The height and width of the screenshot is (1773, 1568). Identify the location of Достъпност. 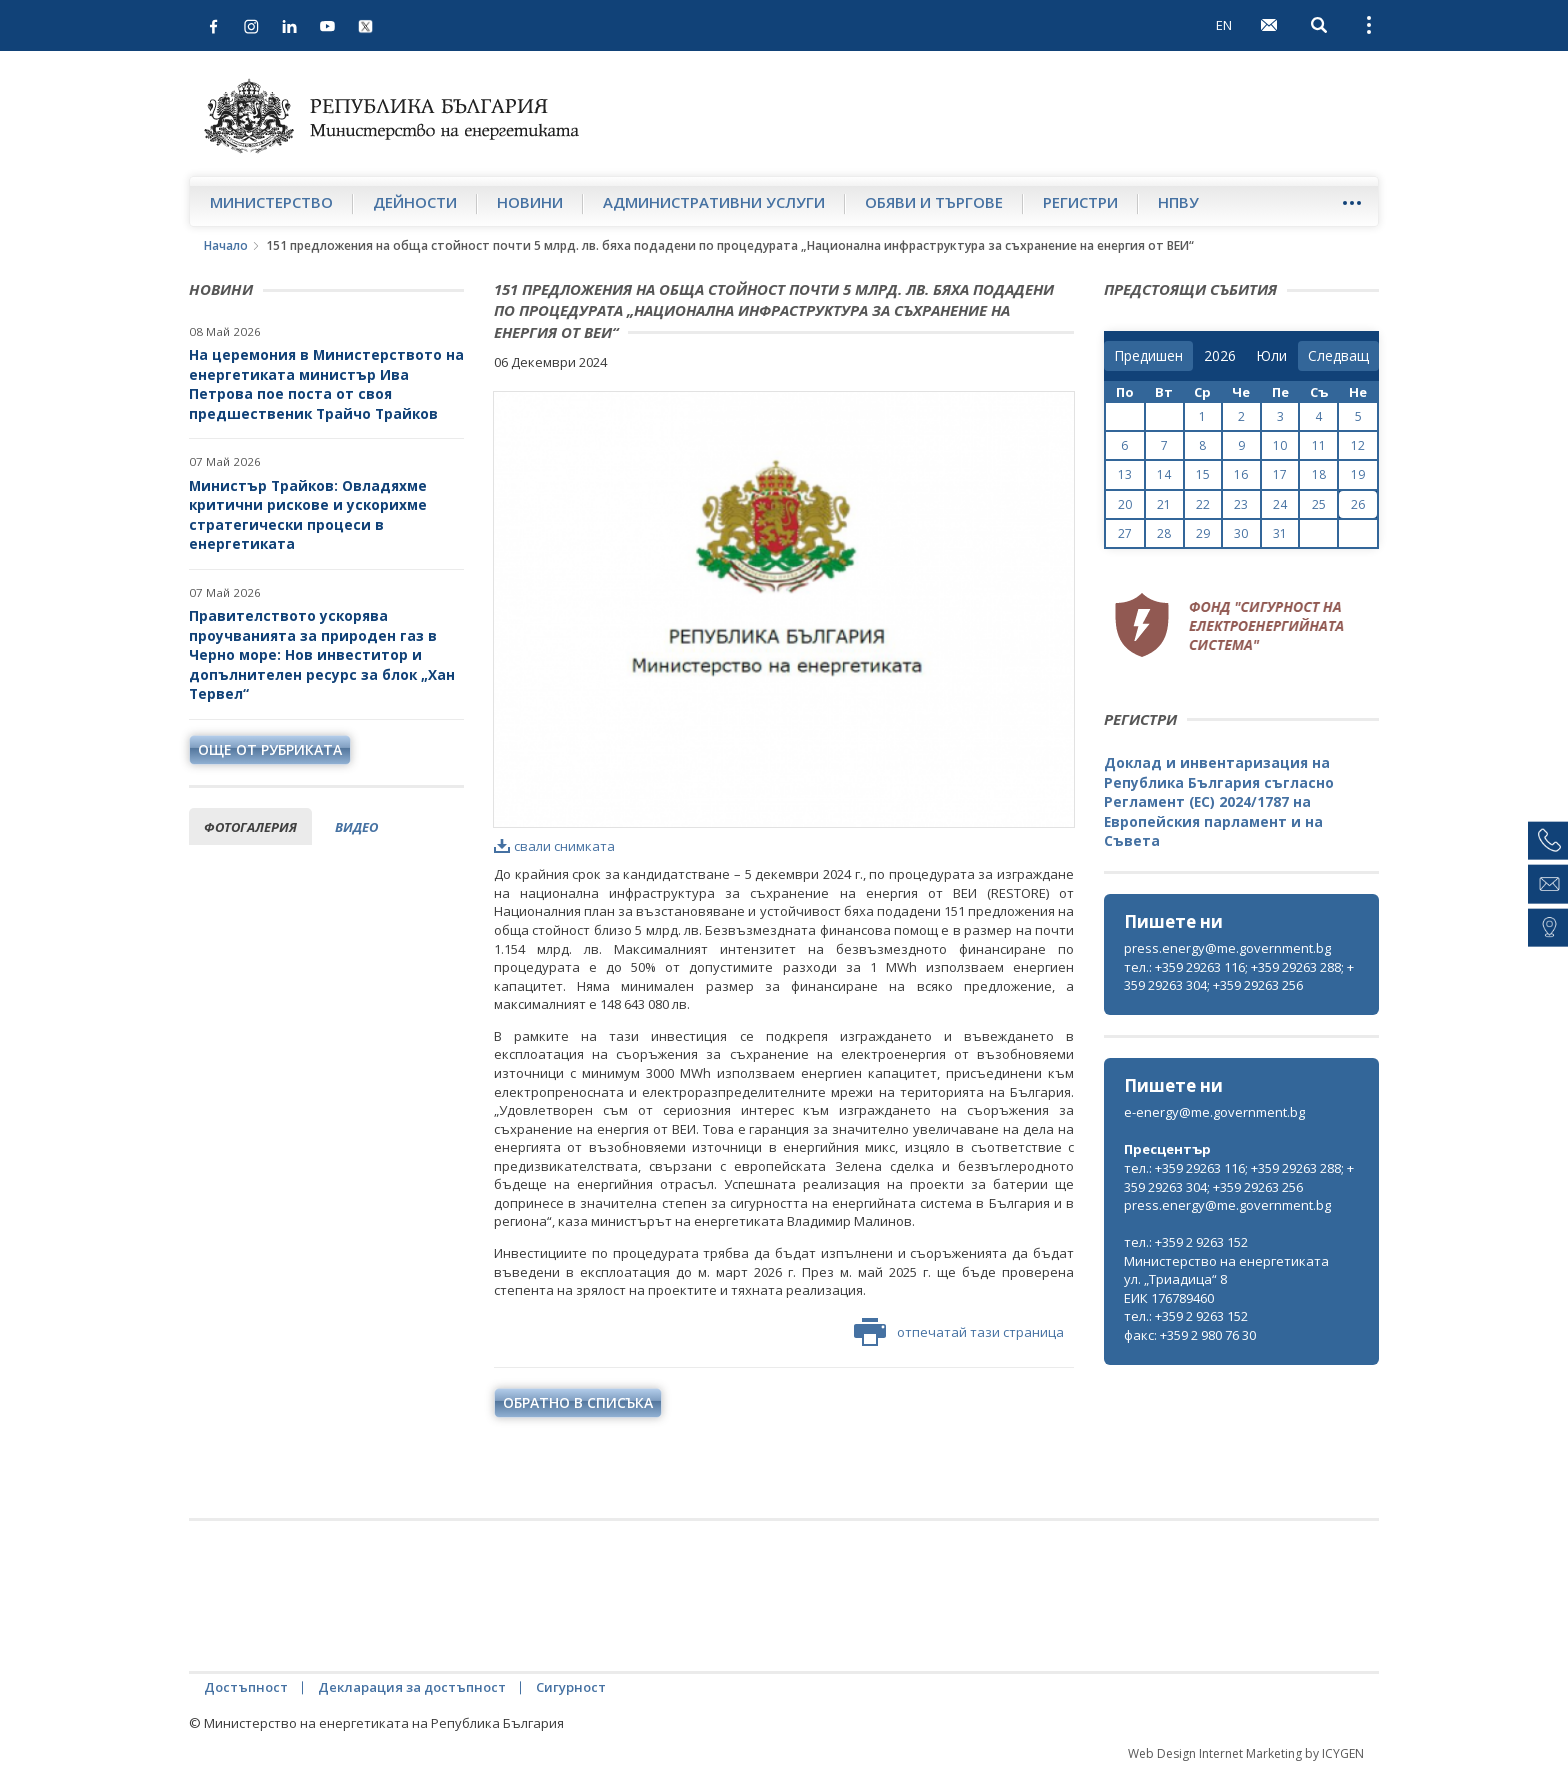
(246, 1687).